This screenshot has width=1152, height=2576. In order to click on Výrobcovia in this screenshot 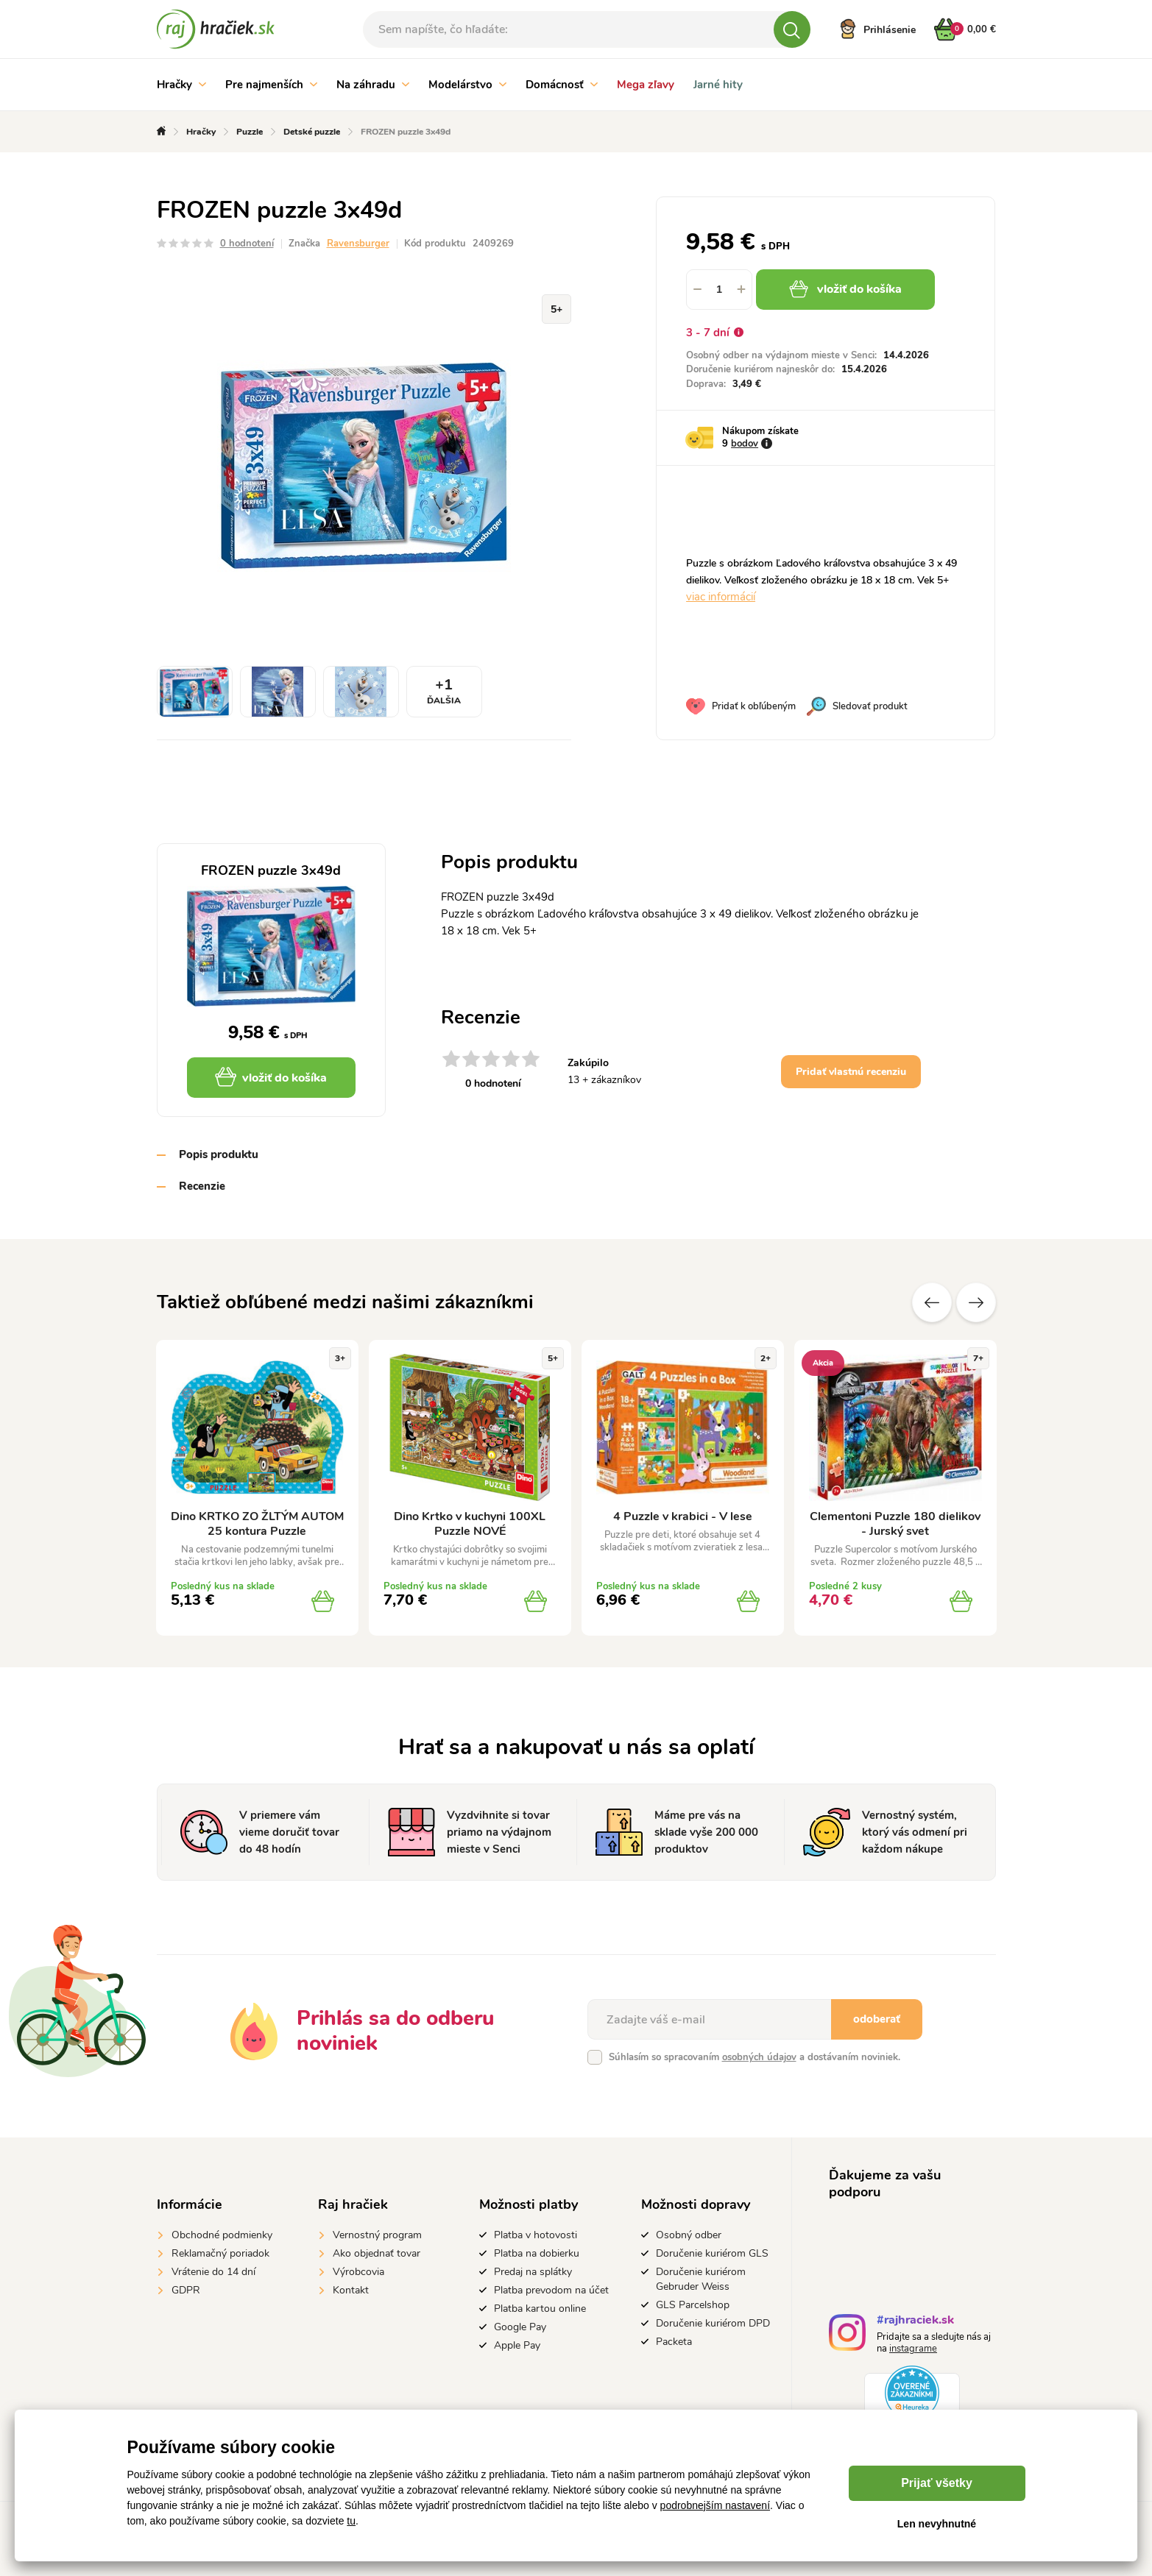, I will do `click(358, 2272)`.